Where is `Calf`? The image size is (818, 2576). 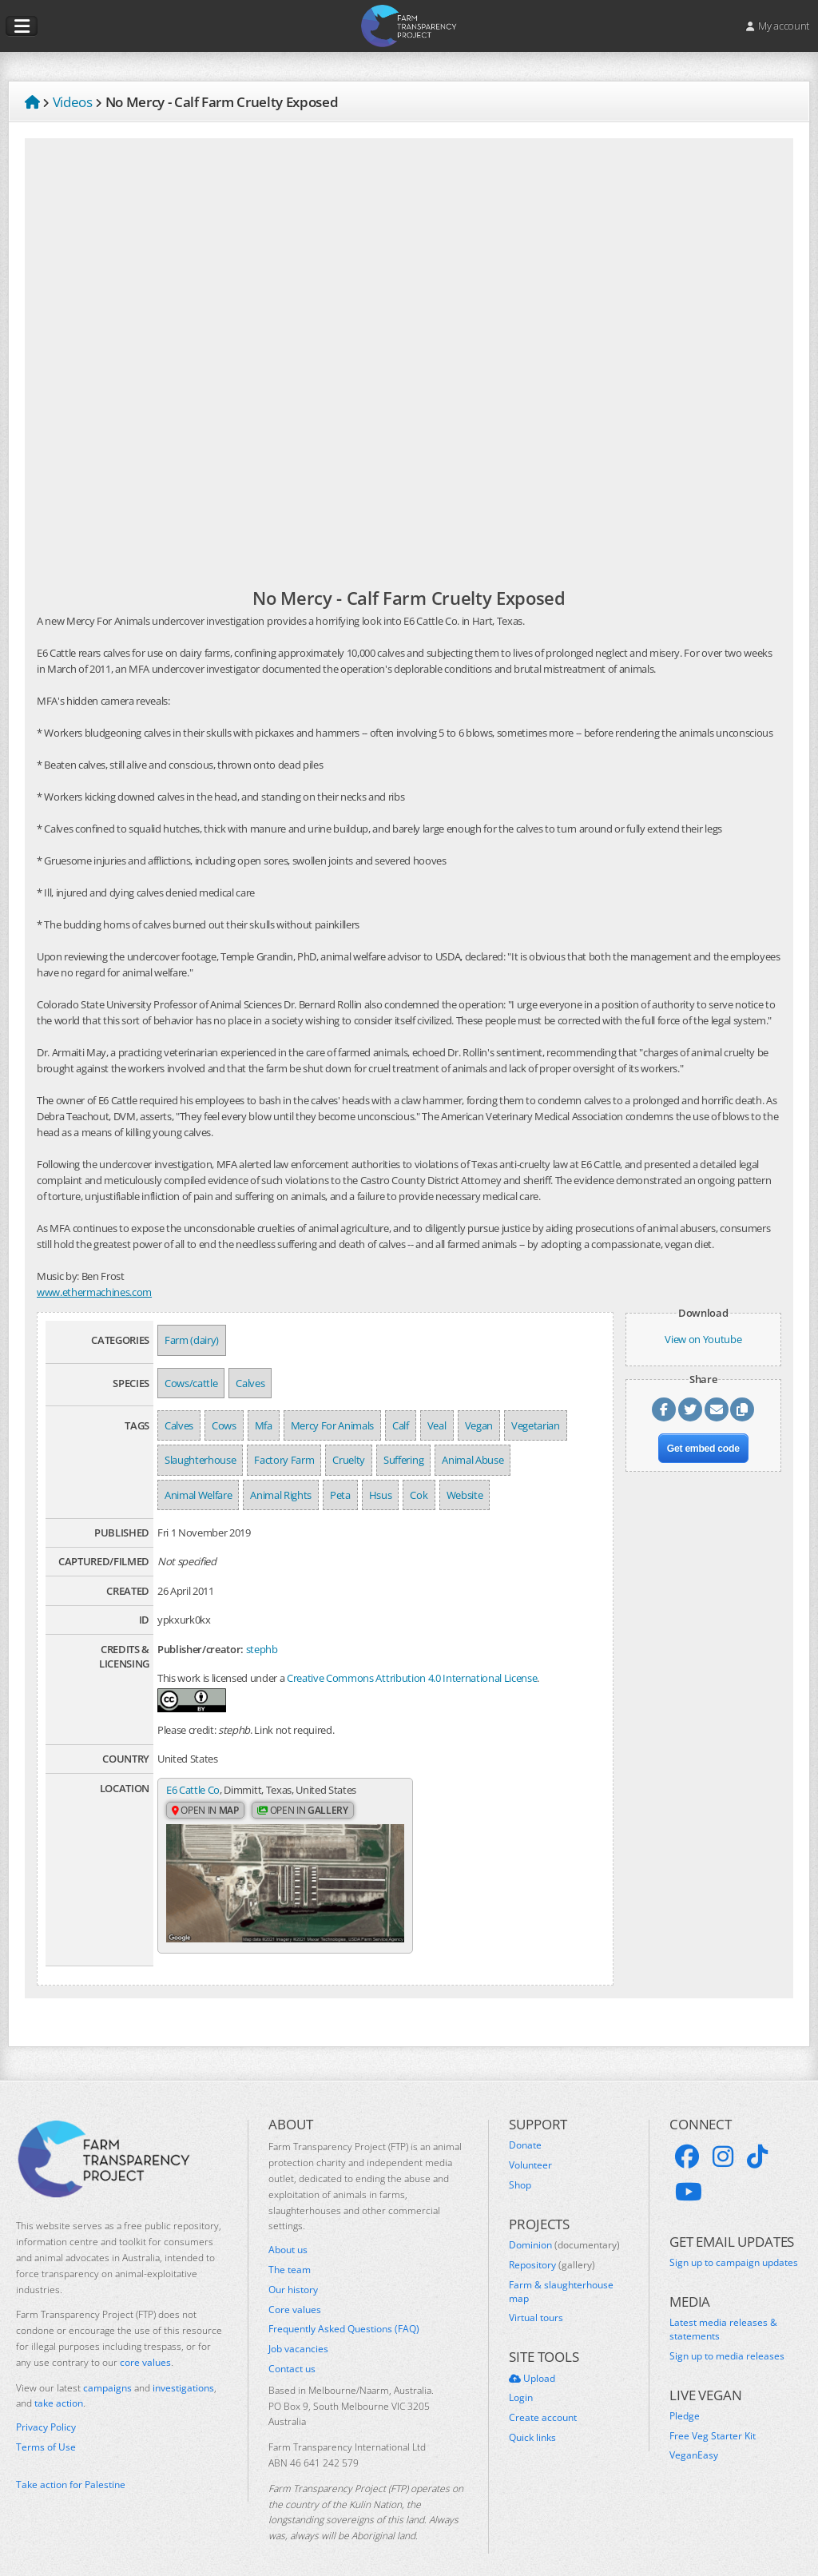
Calf is located at coordinates (400, 1425).